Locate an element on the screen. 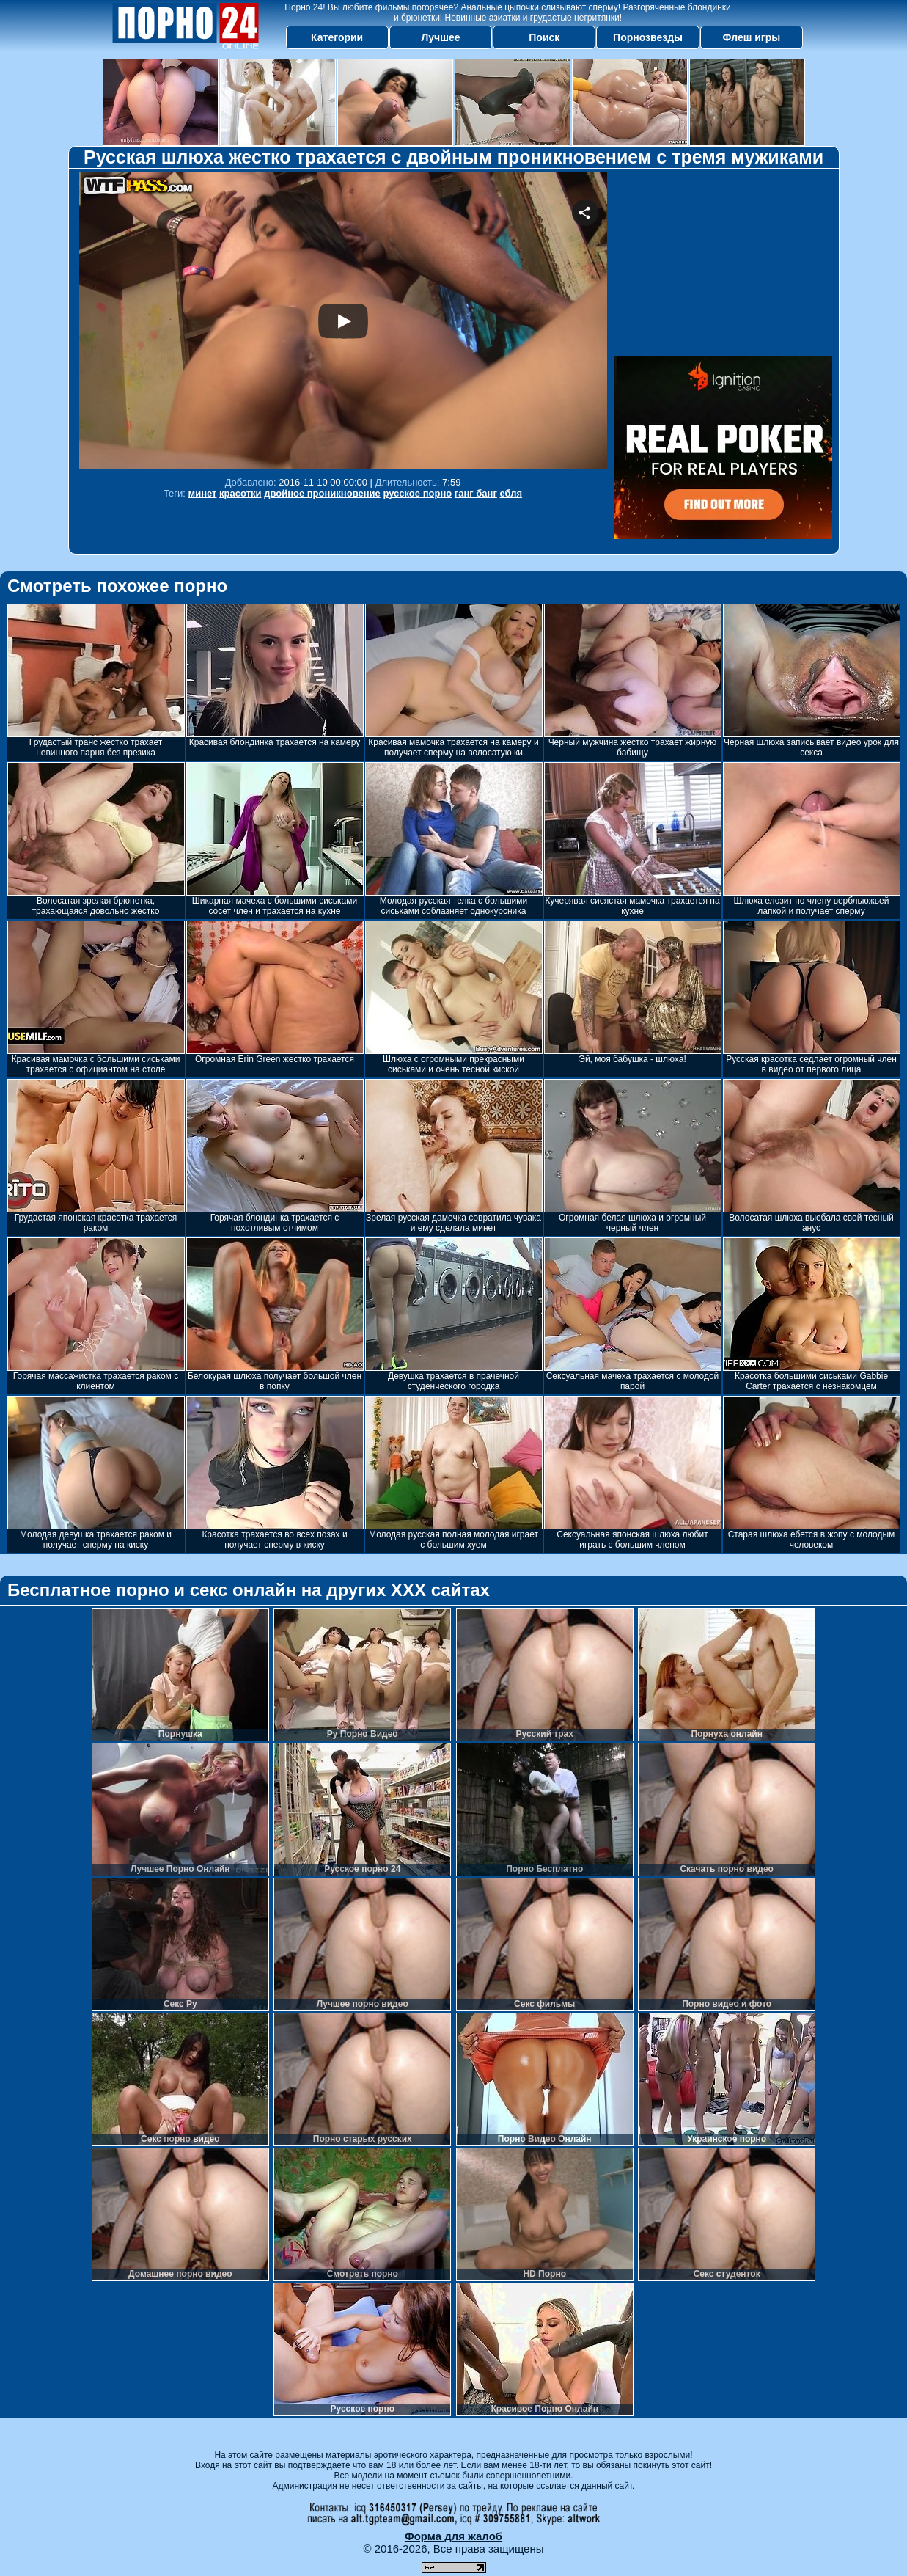  Форма для жалоб is located at coordinates (453, 2536).